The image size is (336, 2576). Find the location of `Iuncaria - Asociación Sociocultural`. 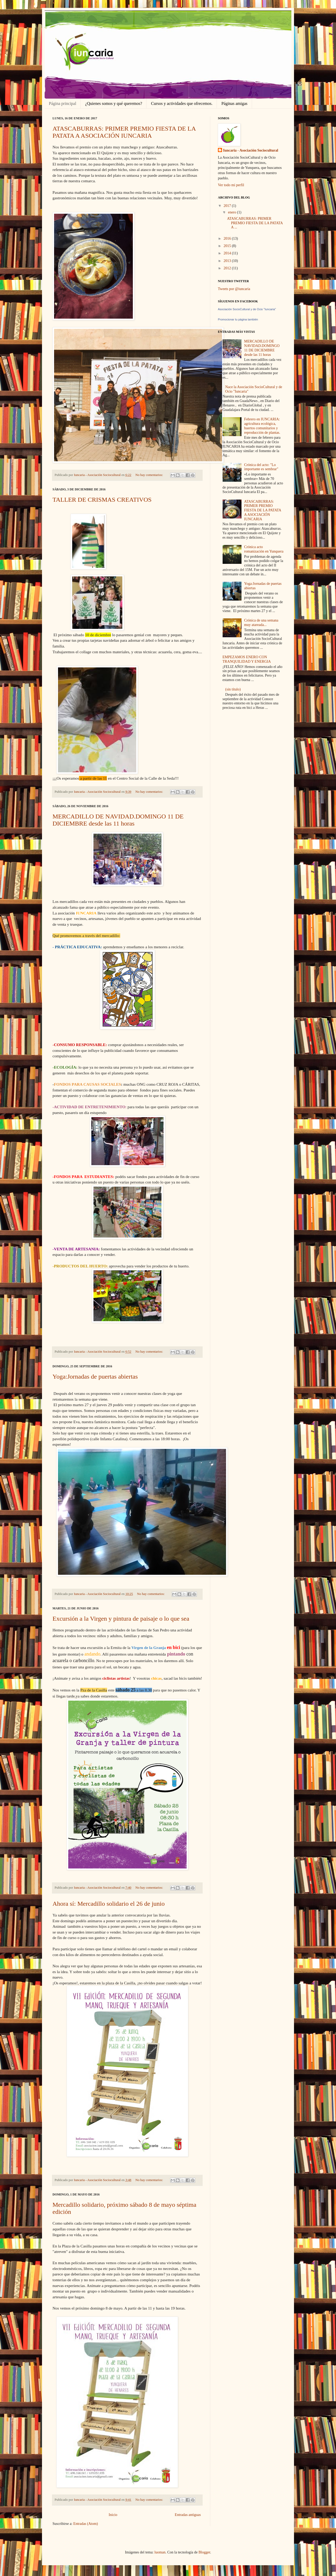

Iuncaria - Asociación Sociocultural is located at coordinates (250, 150).